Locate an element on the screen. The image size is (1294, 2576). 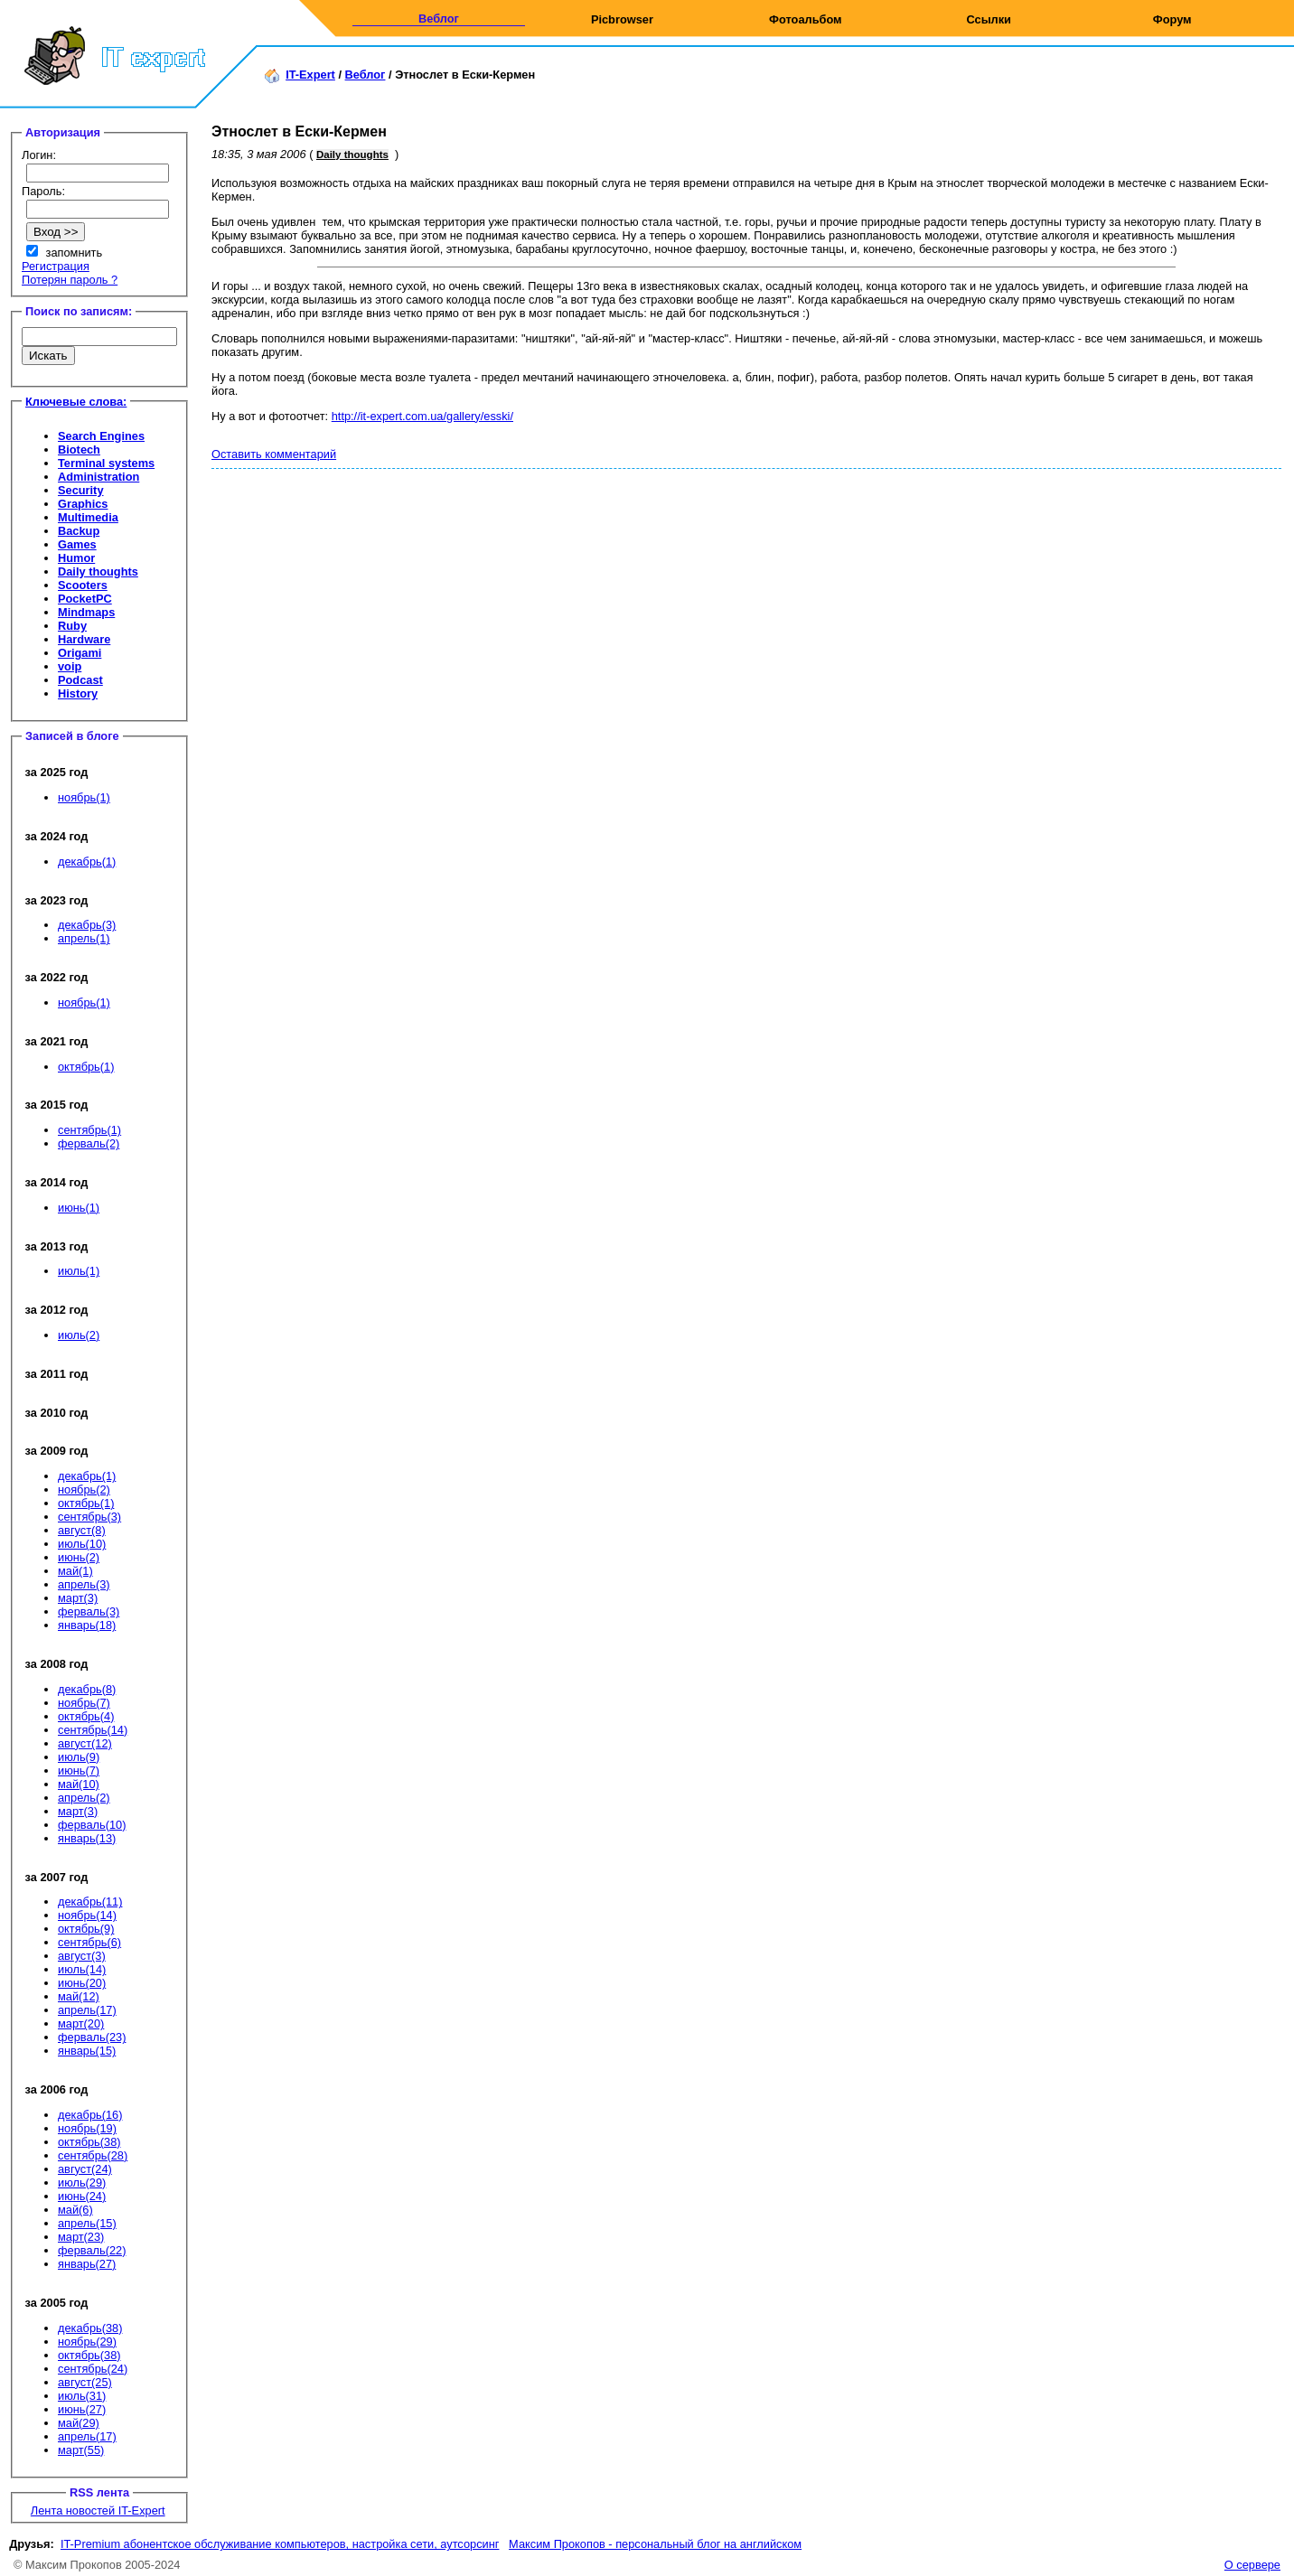
март(23) is located at coordinates (81, 2236).